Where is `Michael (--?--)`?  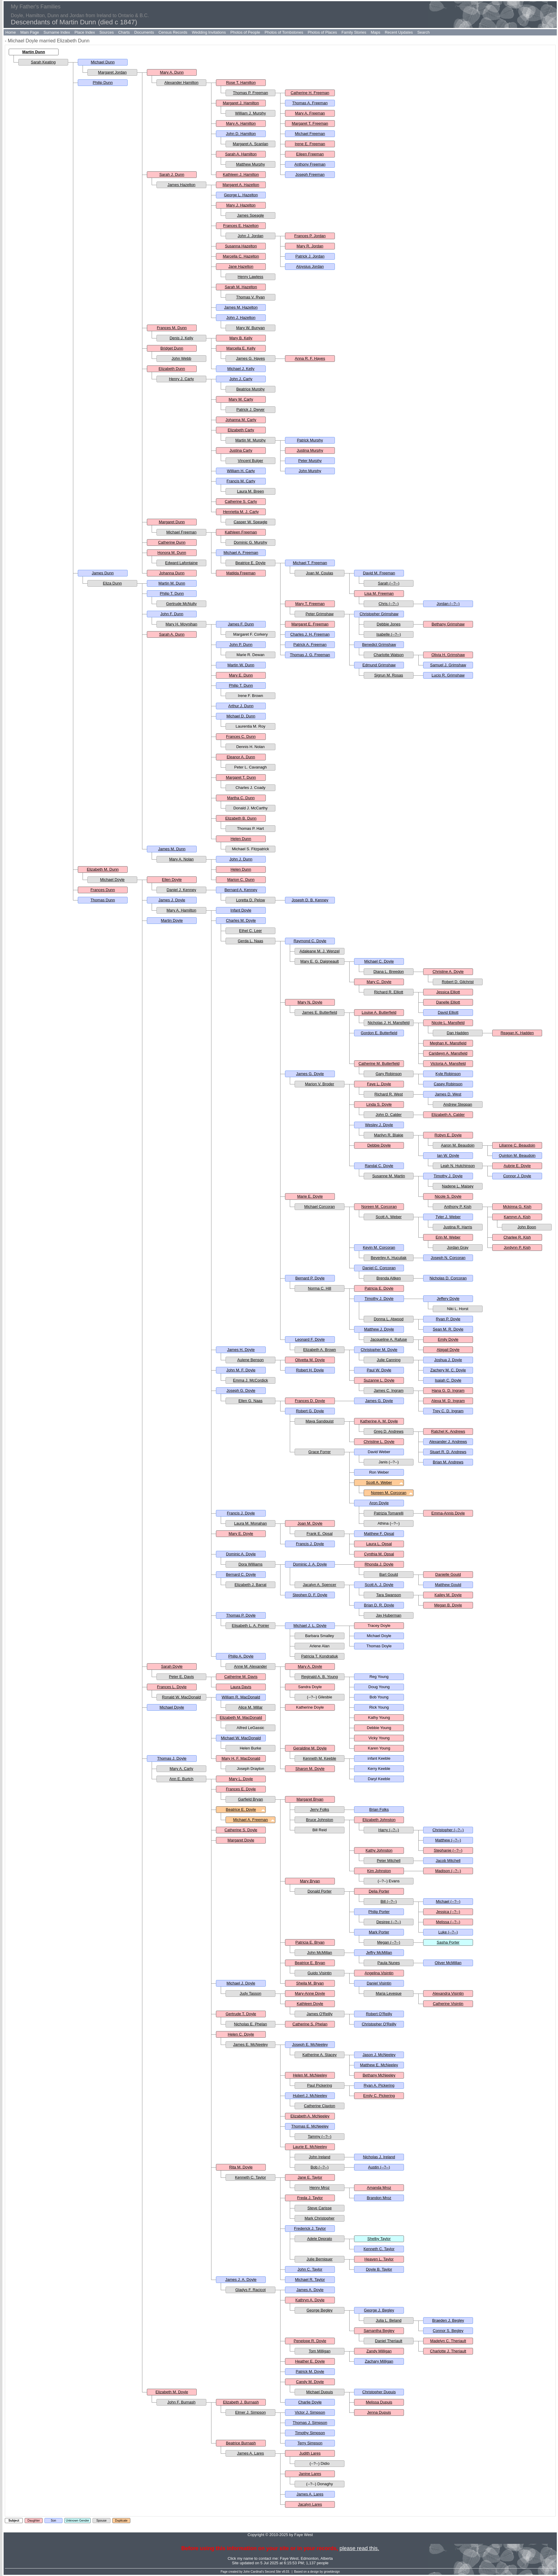 Michael (--?--) is located at coordinates (448, 1901).